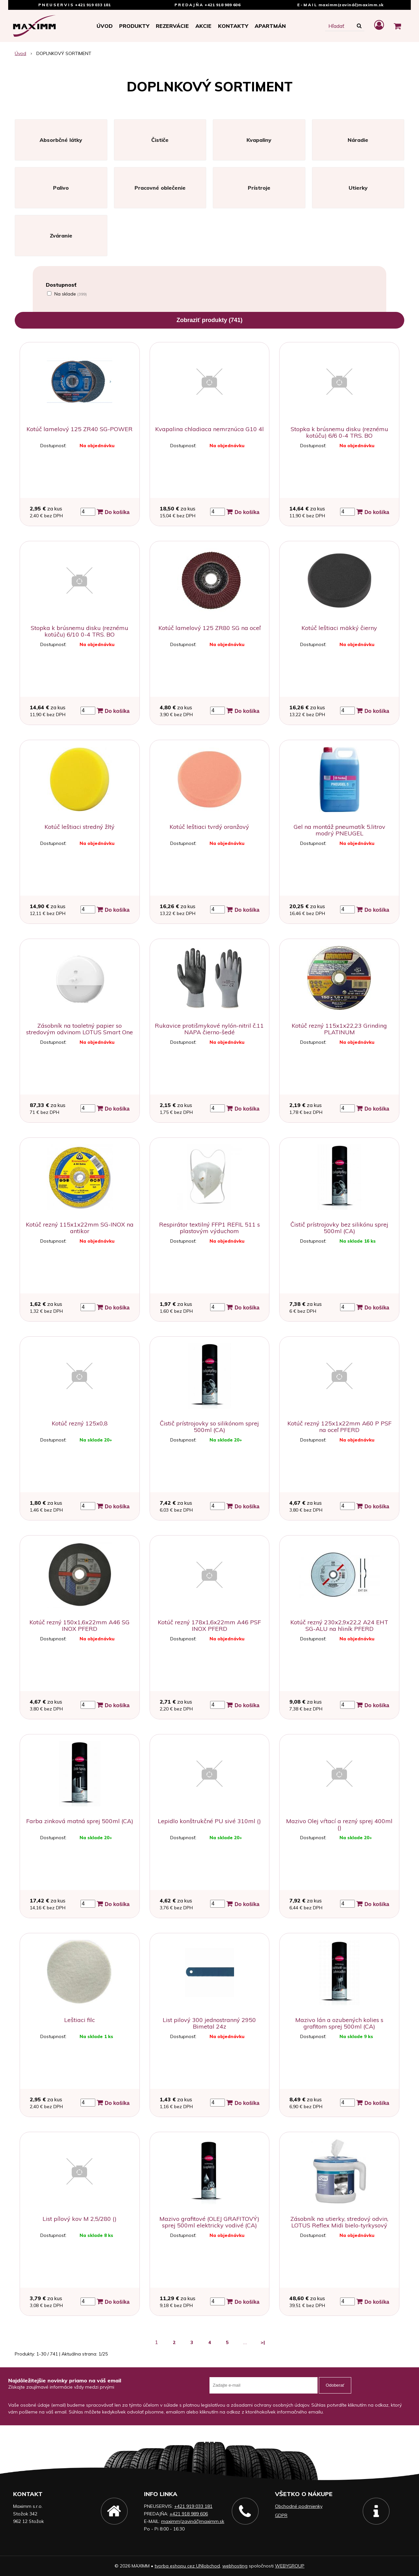  What do you see at coordinates (70, 294) in the screenshot?
I see `Na sklade` at bounding box center [70, 294].